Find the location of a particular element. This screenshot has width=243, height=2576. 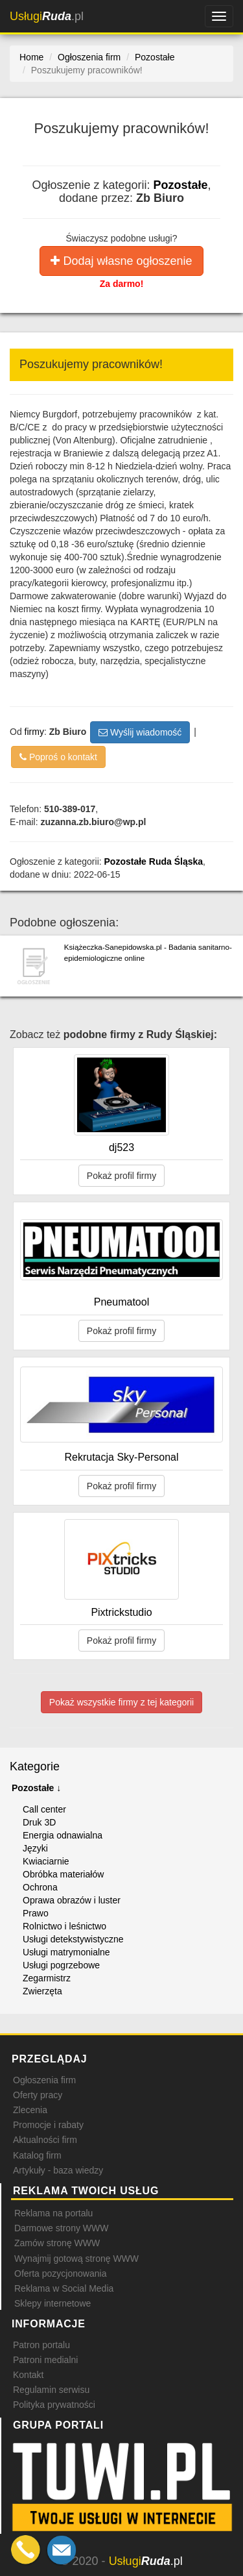

Zlecenia is located at coordinates (30, 2110).